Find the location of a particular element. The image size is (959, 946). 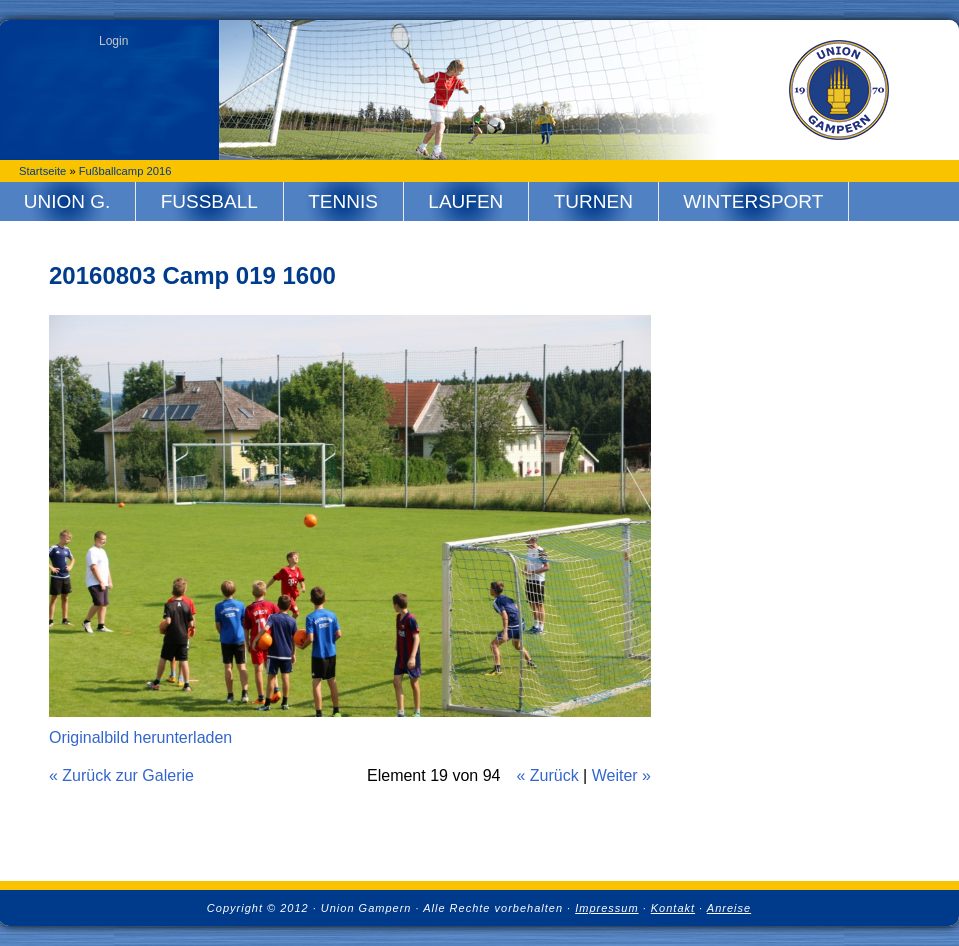

Impressum is located at coordinates (606, 908).